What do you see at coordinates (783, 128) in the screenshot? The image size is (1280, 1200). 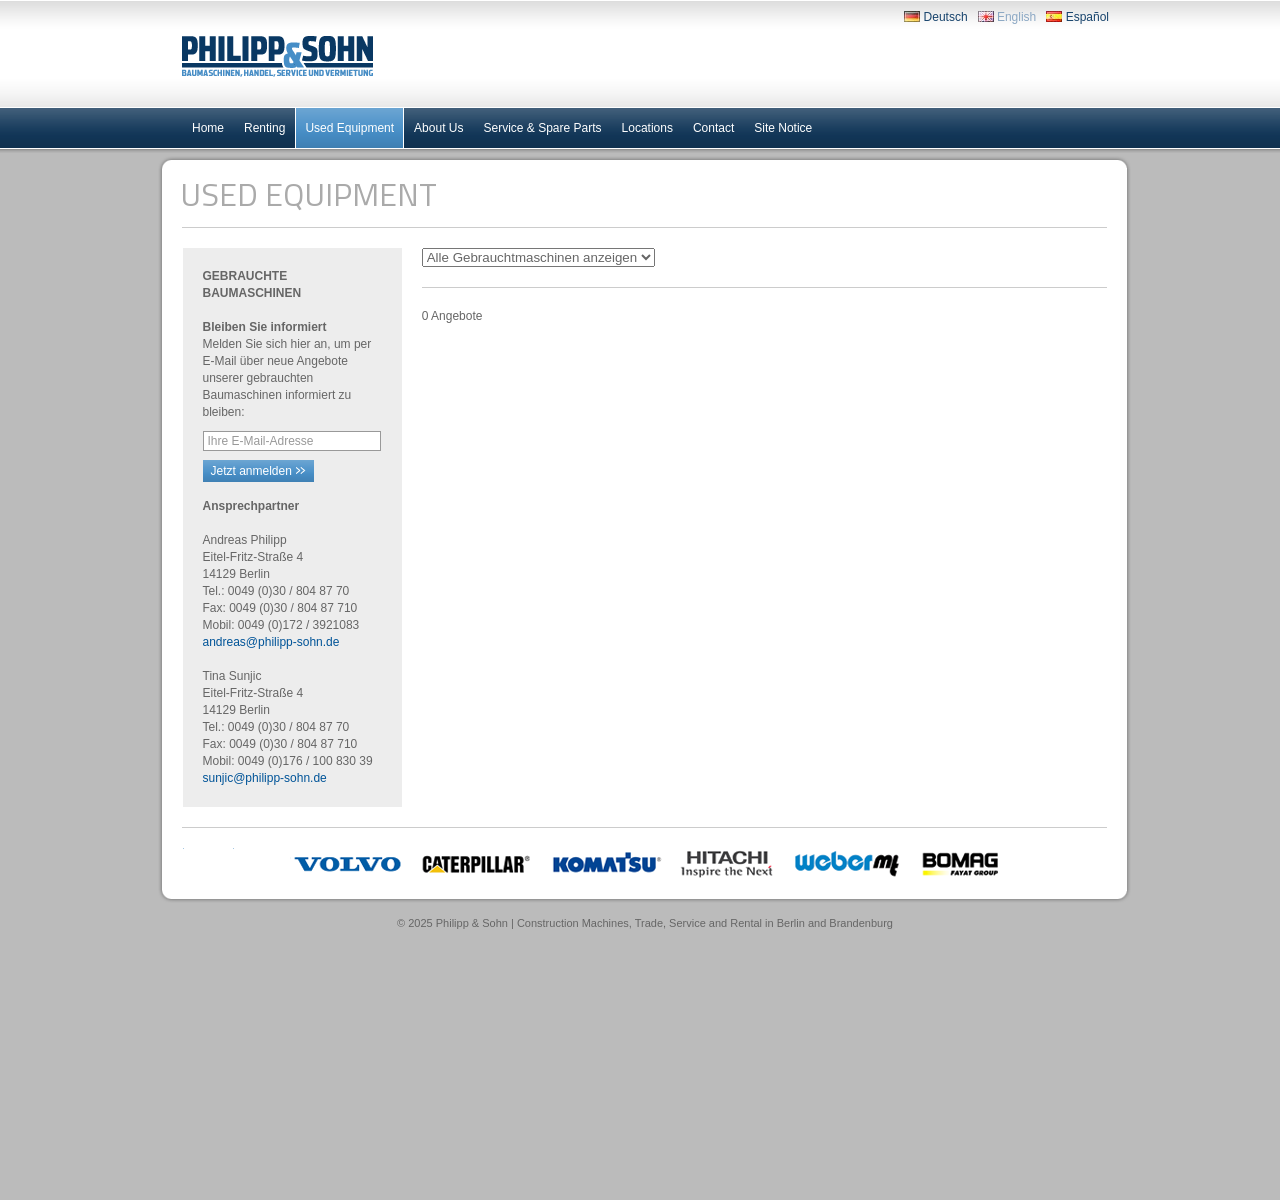 I see `Site Notice` at bounding box center [783, 128].